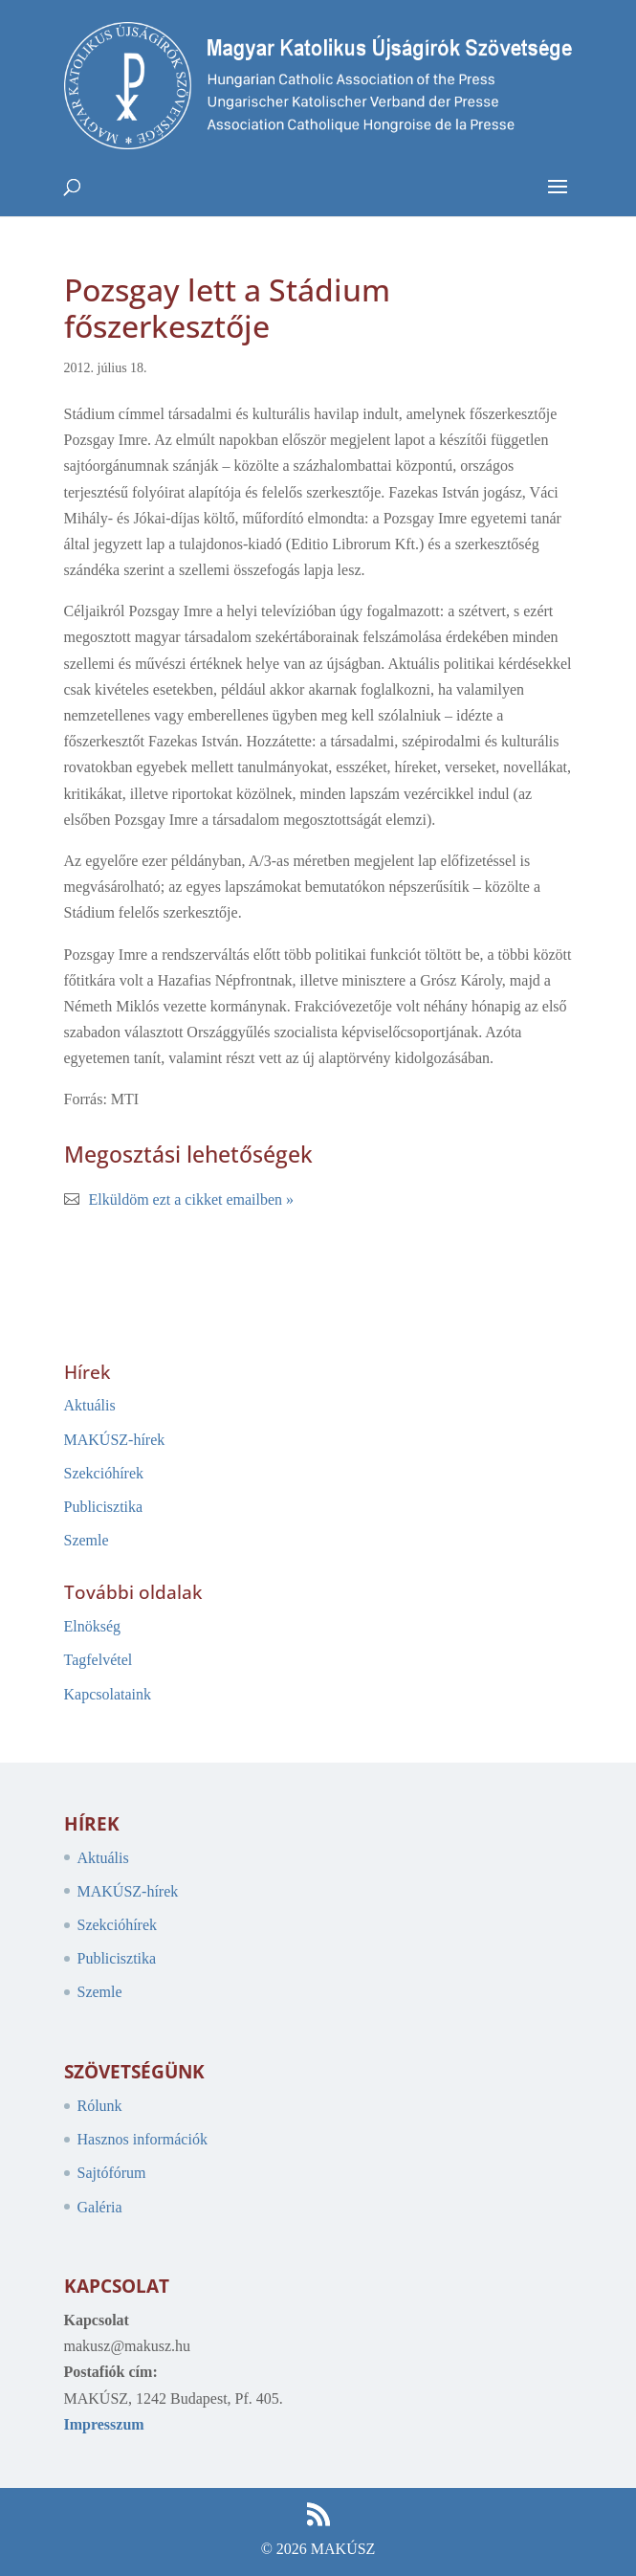  Describe the element at coordinates (99, 2207) in the screenshot. I see `Galéria` at that location.